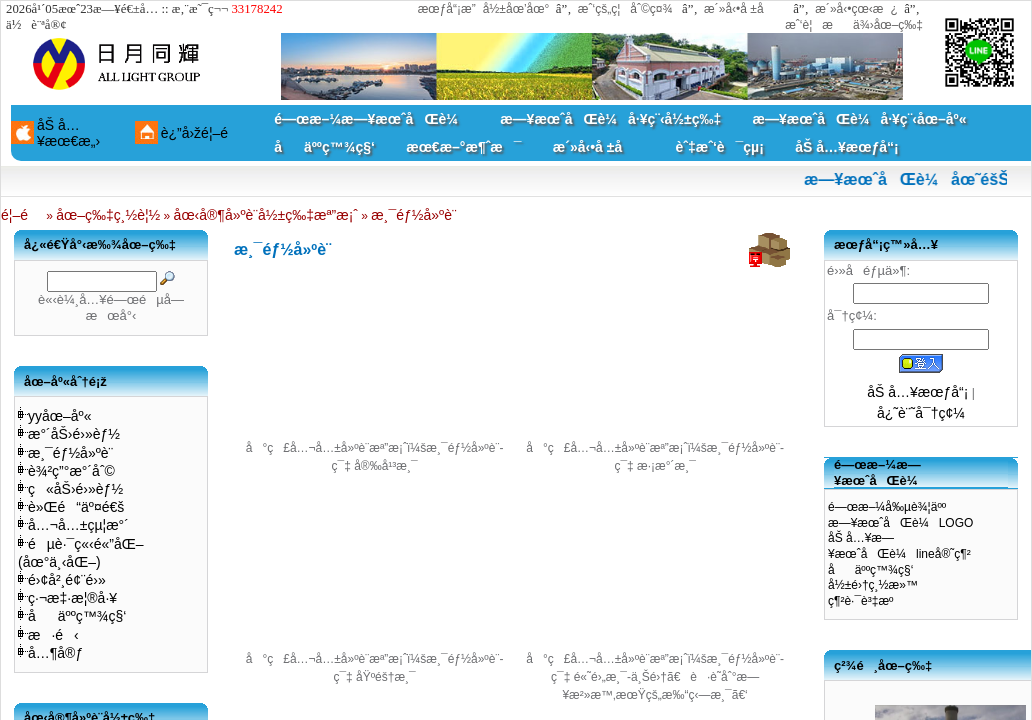 The width and height of the screenshot is (1032, 720). I want to click on æ—¥æœˆåŒè¼å·¥ç¨‹åœ–åº«, so click(860, 119).